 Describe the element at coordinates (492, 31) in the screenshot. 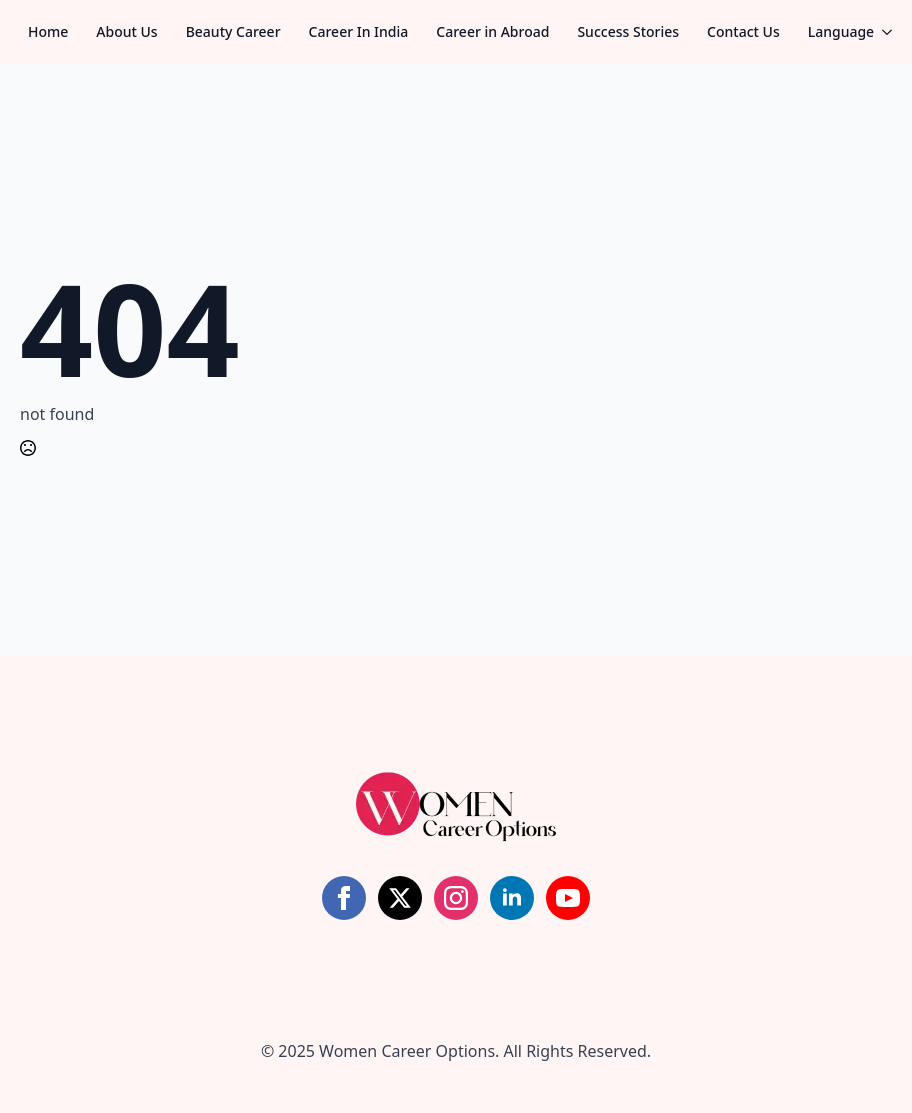

I see `Career in Abroad` at that location.